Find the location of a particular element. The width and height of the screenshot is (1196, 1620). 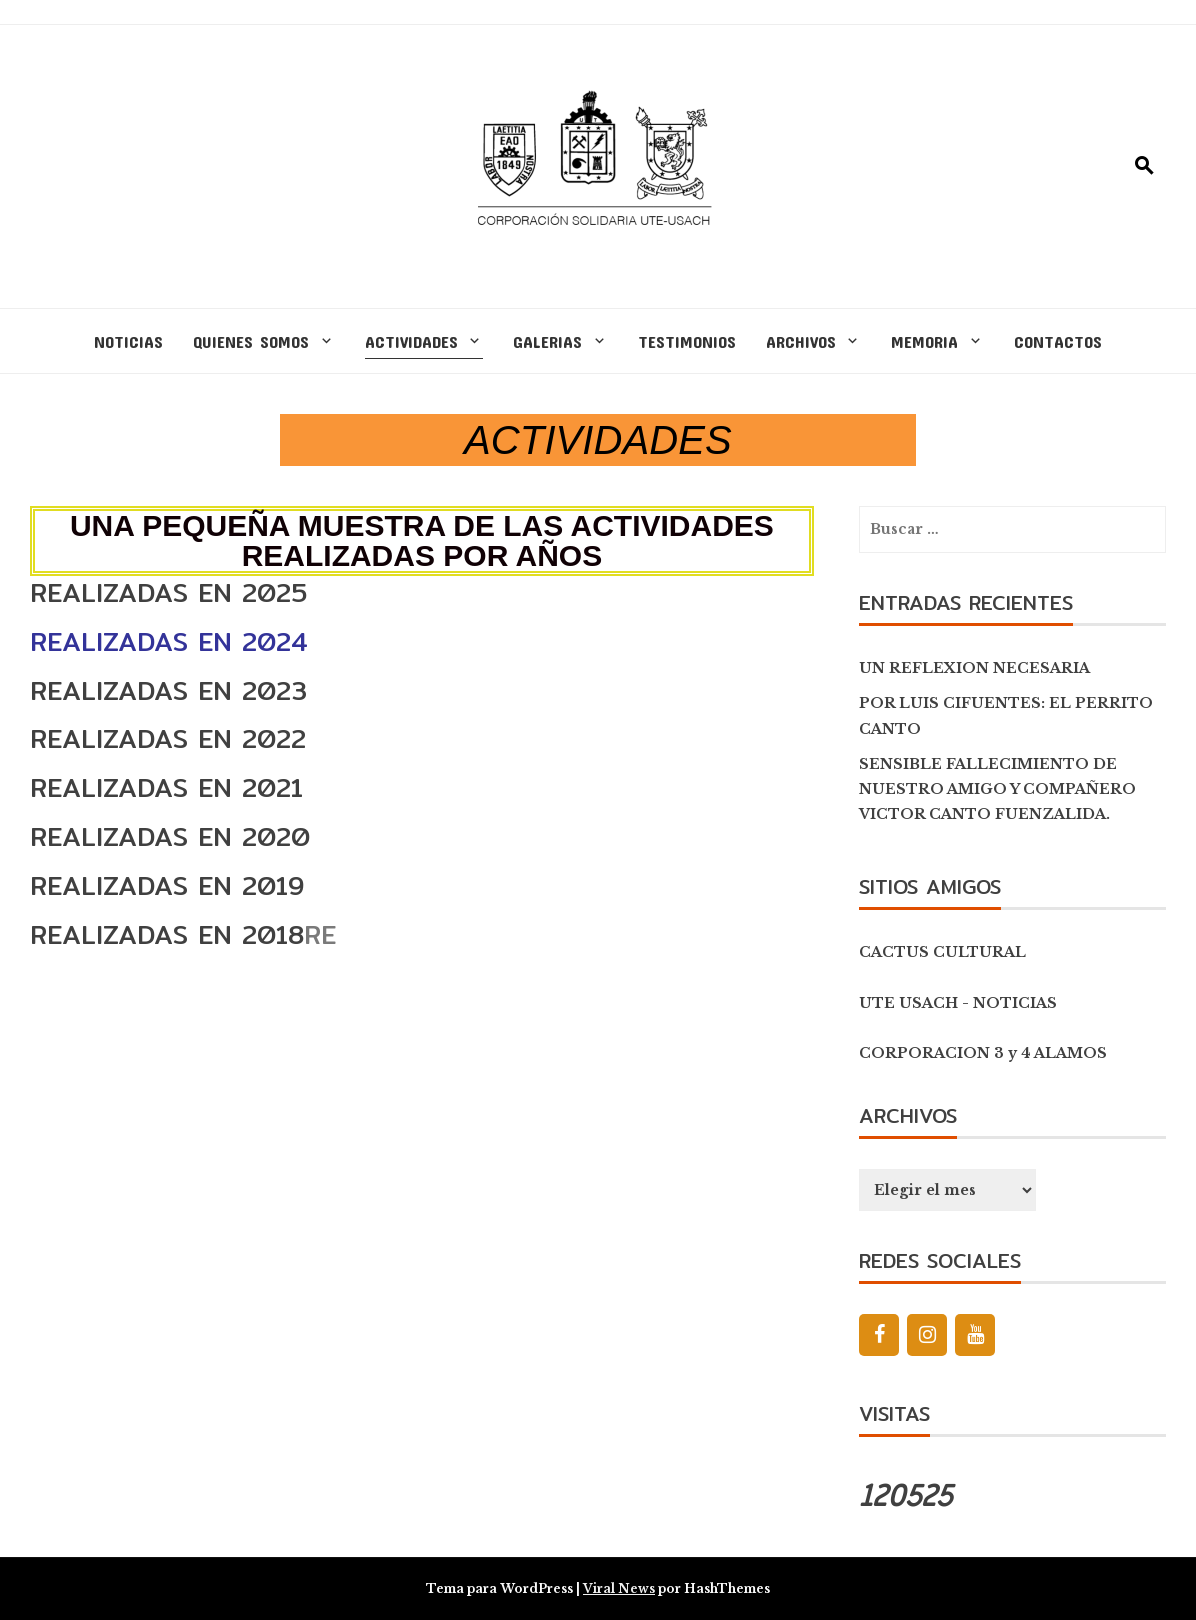

CACTUS CULTURAL is located at coordinates (942, 952).